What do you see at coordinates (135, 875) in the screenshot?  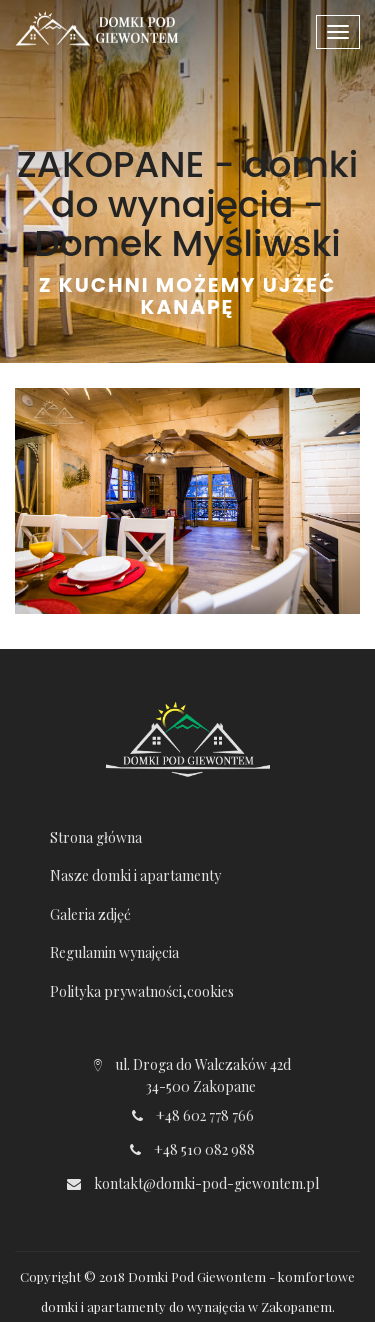 I see `Nasze domki i apartamenty` at bounding box center [135, 875].